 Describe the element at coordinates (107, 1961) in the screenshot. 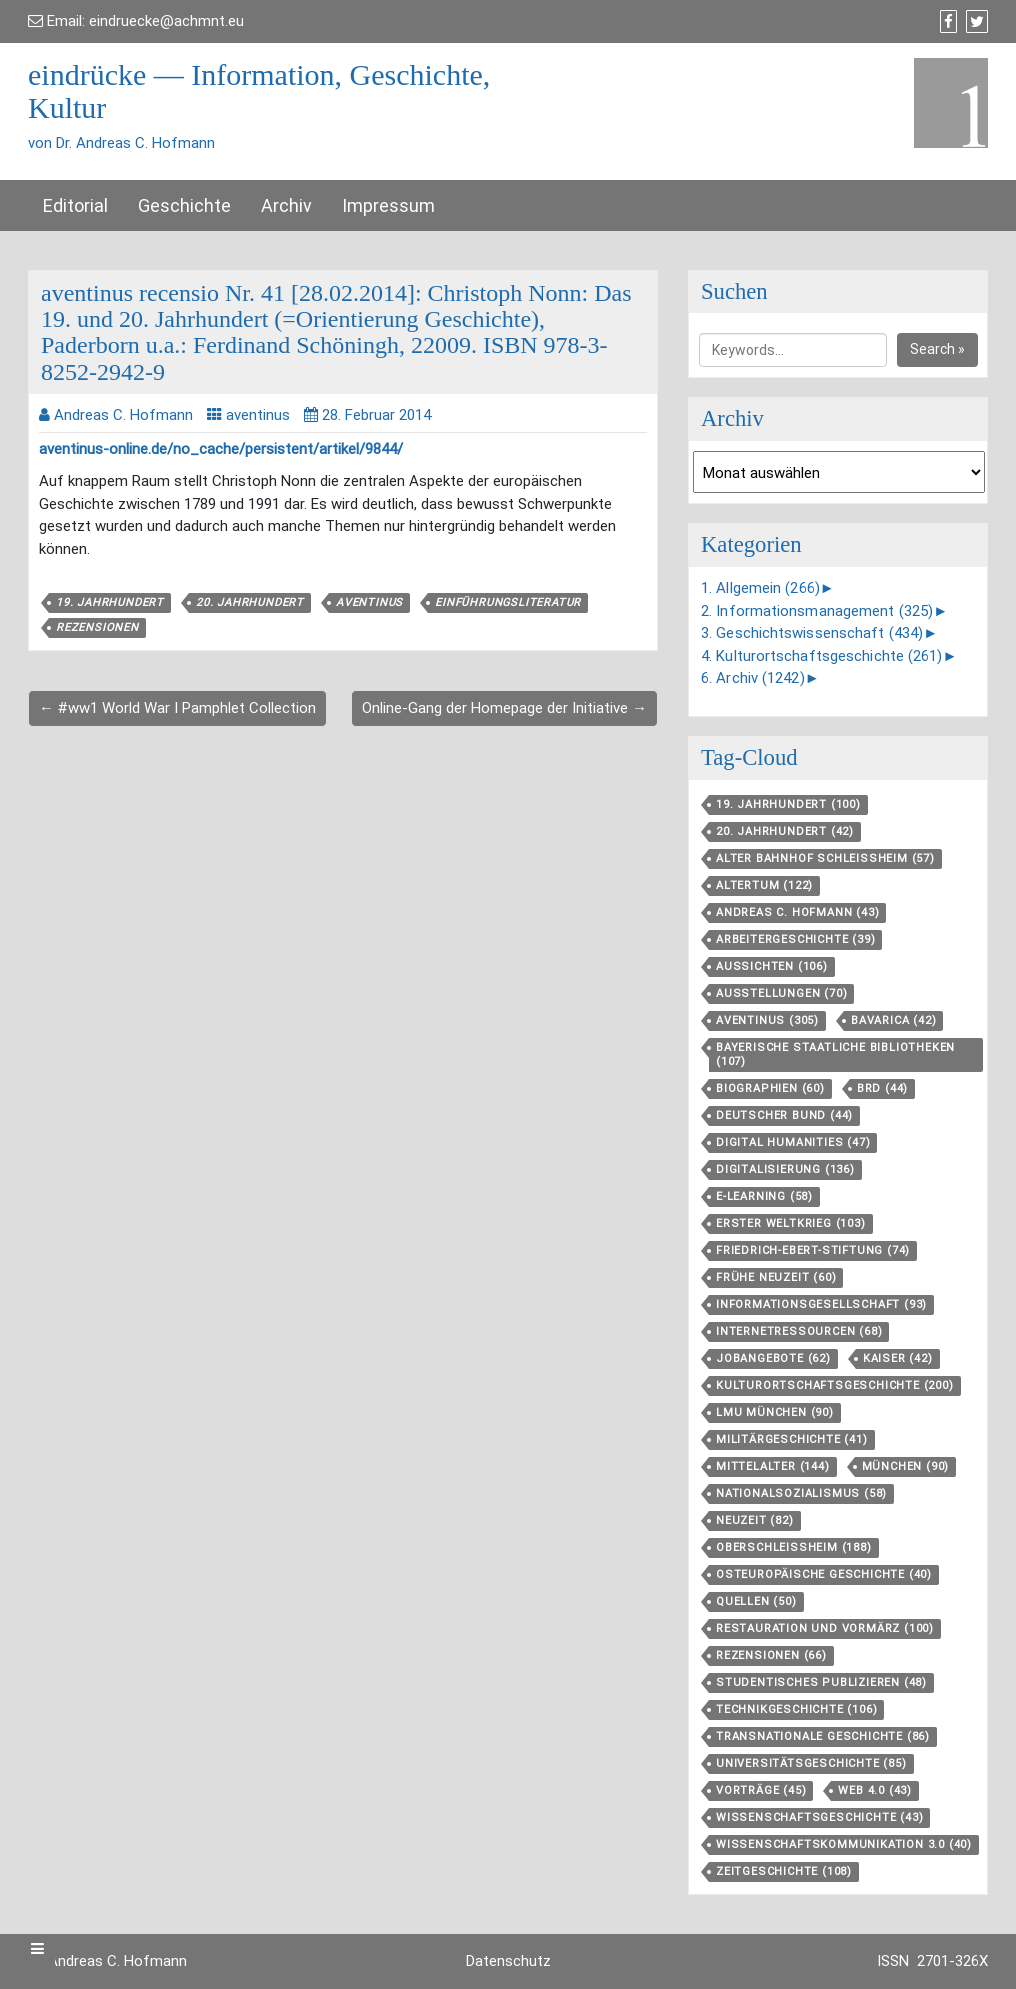

I see `Dr. Andreas C. Hofmann` at that location.